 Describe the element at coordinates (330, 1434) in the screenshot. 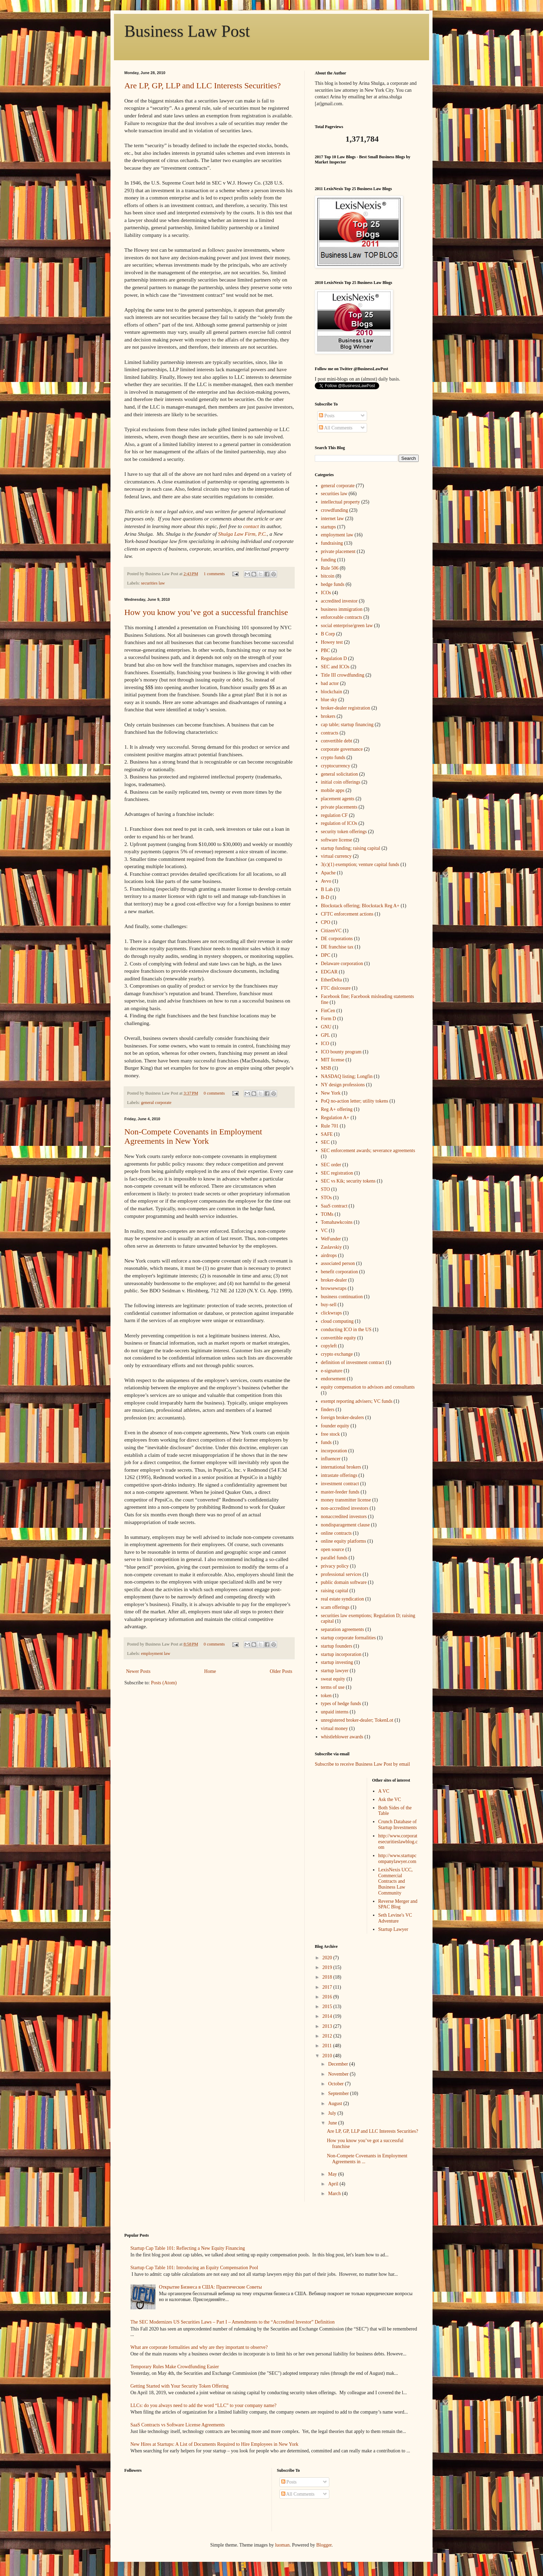

I see `free stock` at that location.